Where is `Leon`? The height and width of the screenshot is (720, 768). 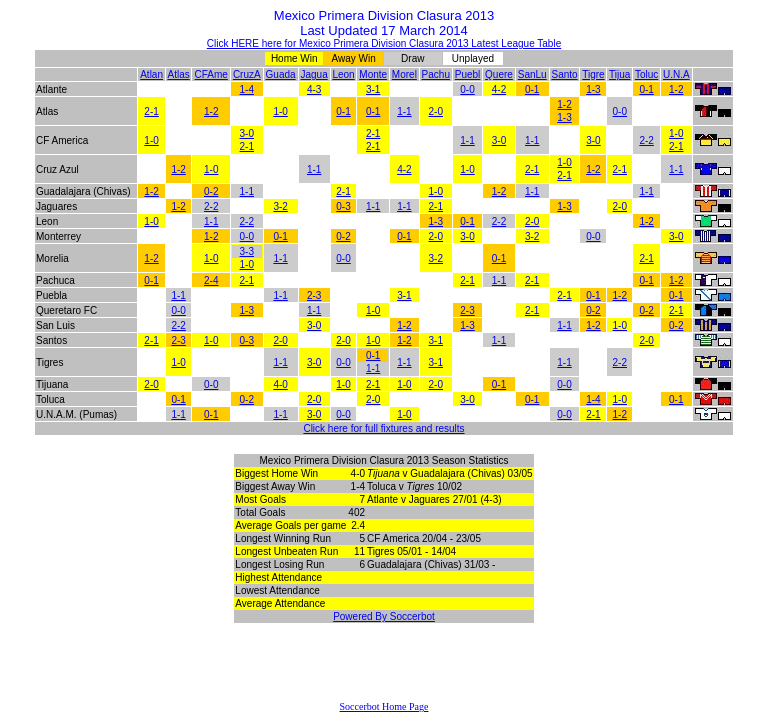
Leon is located at coordinates (343, 74).